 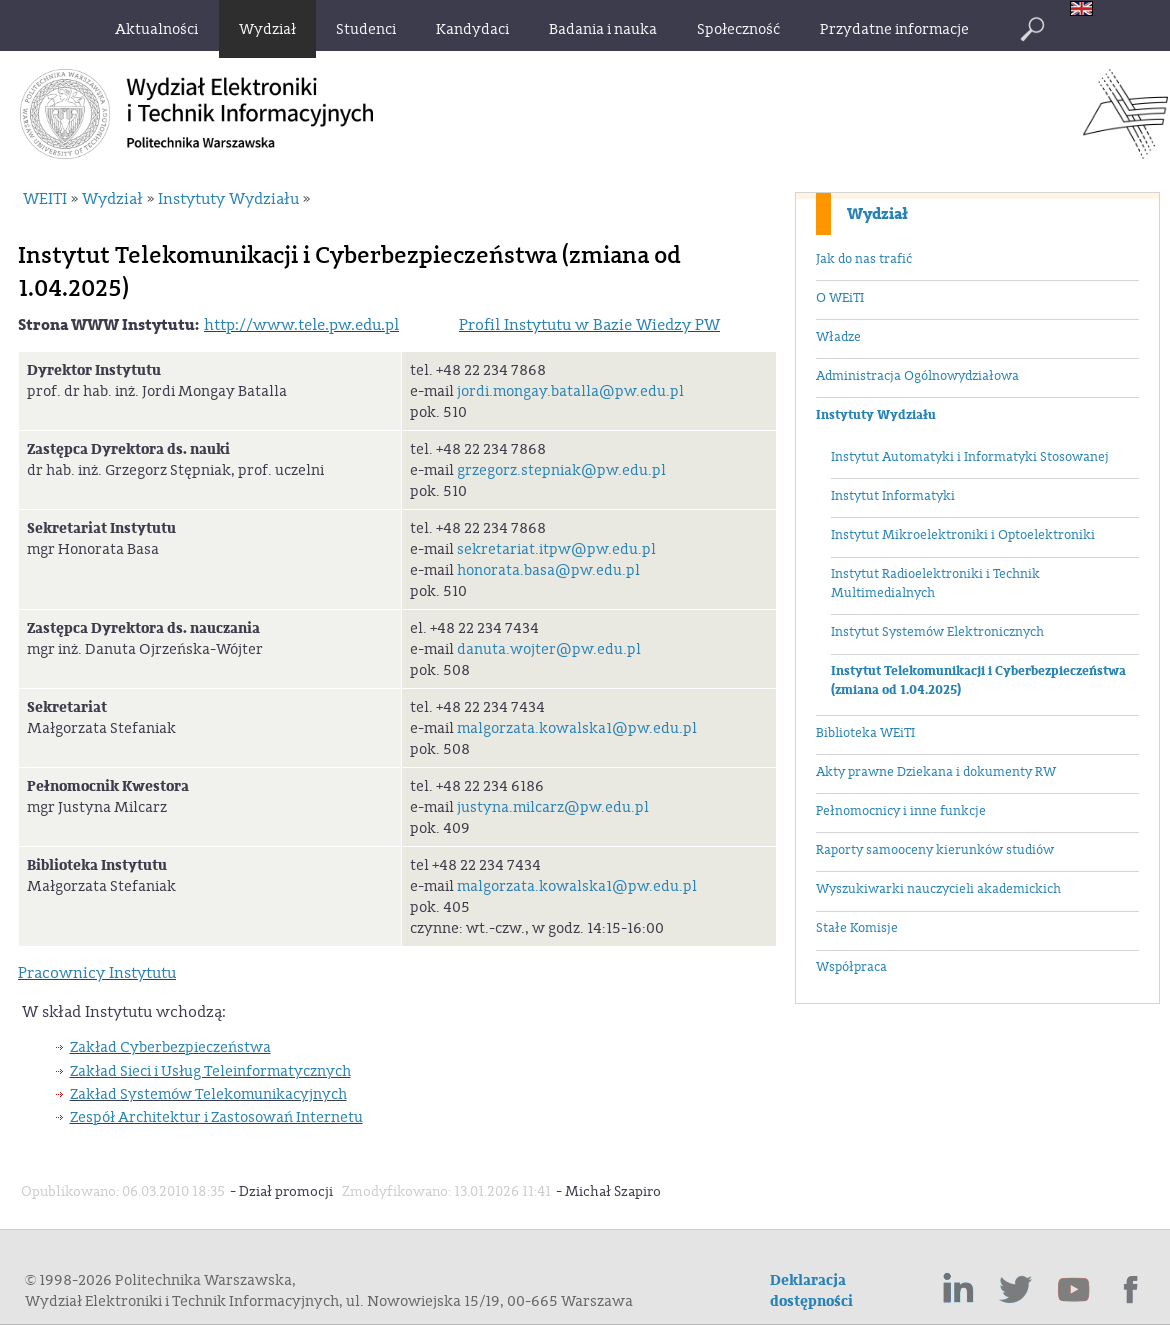 I want to click on Wyszukiwarki nauczycieli akademickich, so click(x=938, y=889).